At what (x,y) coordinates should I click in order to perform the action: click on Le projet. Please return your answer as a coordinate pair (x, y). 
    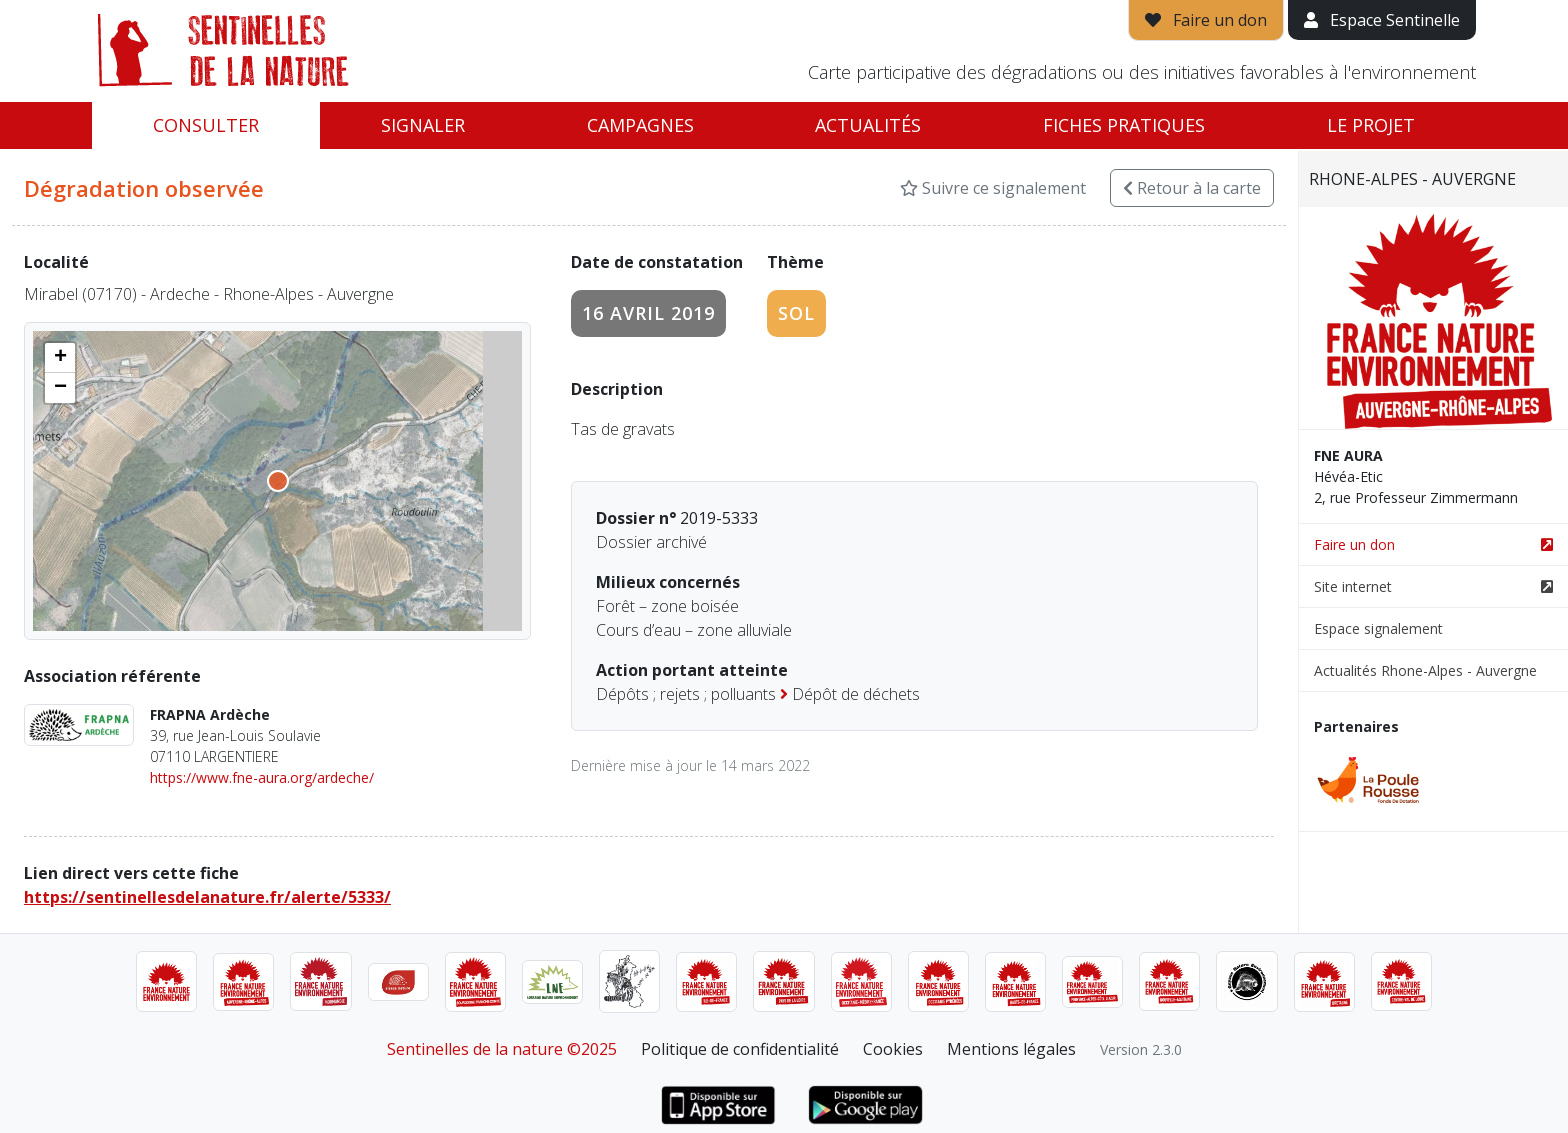
    Looking at the image, I should click on (1371, 125).